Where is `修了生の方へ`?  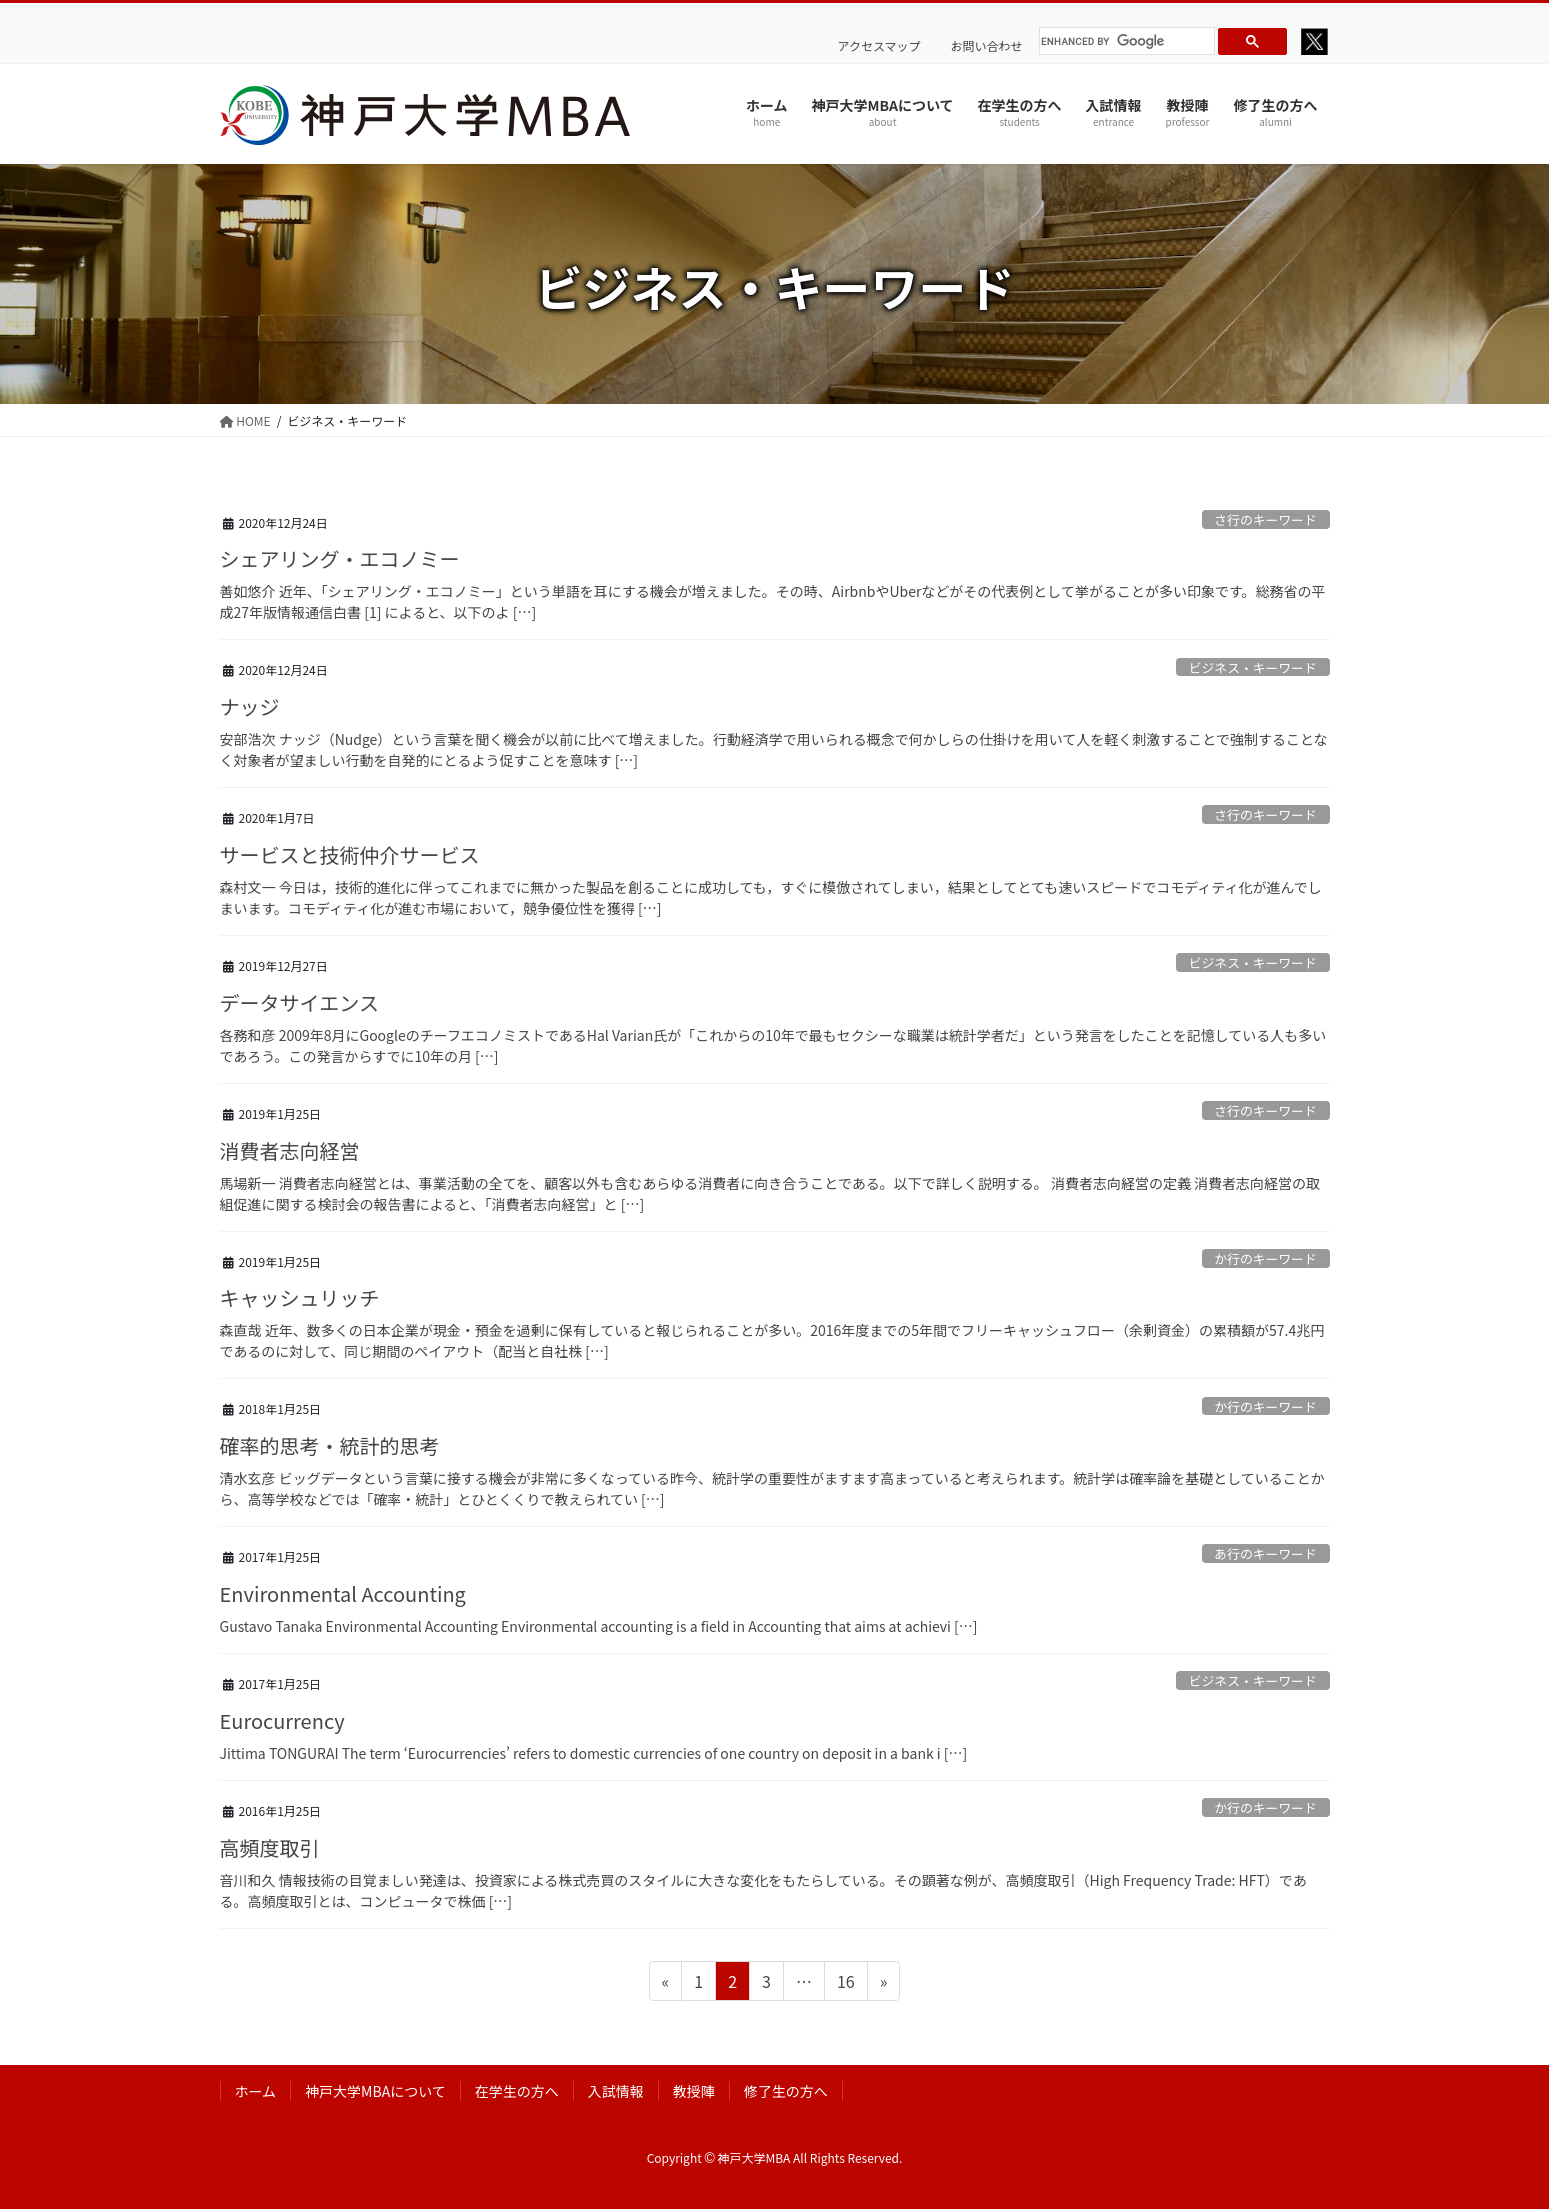 修了生の方へ is located at coordinates (786, 2091).